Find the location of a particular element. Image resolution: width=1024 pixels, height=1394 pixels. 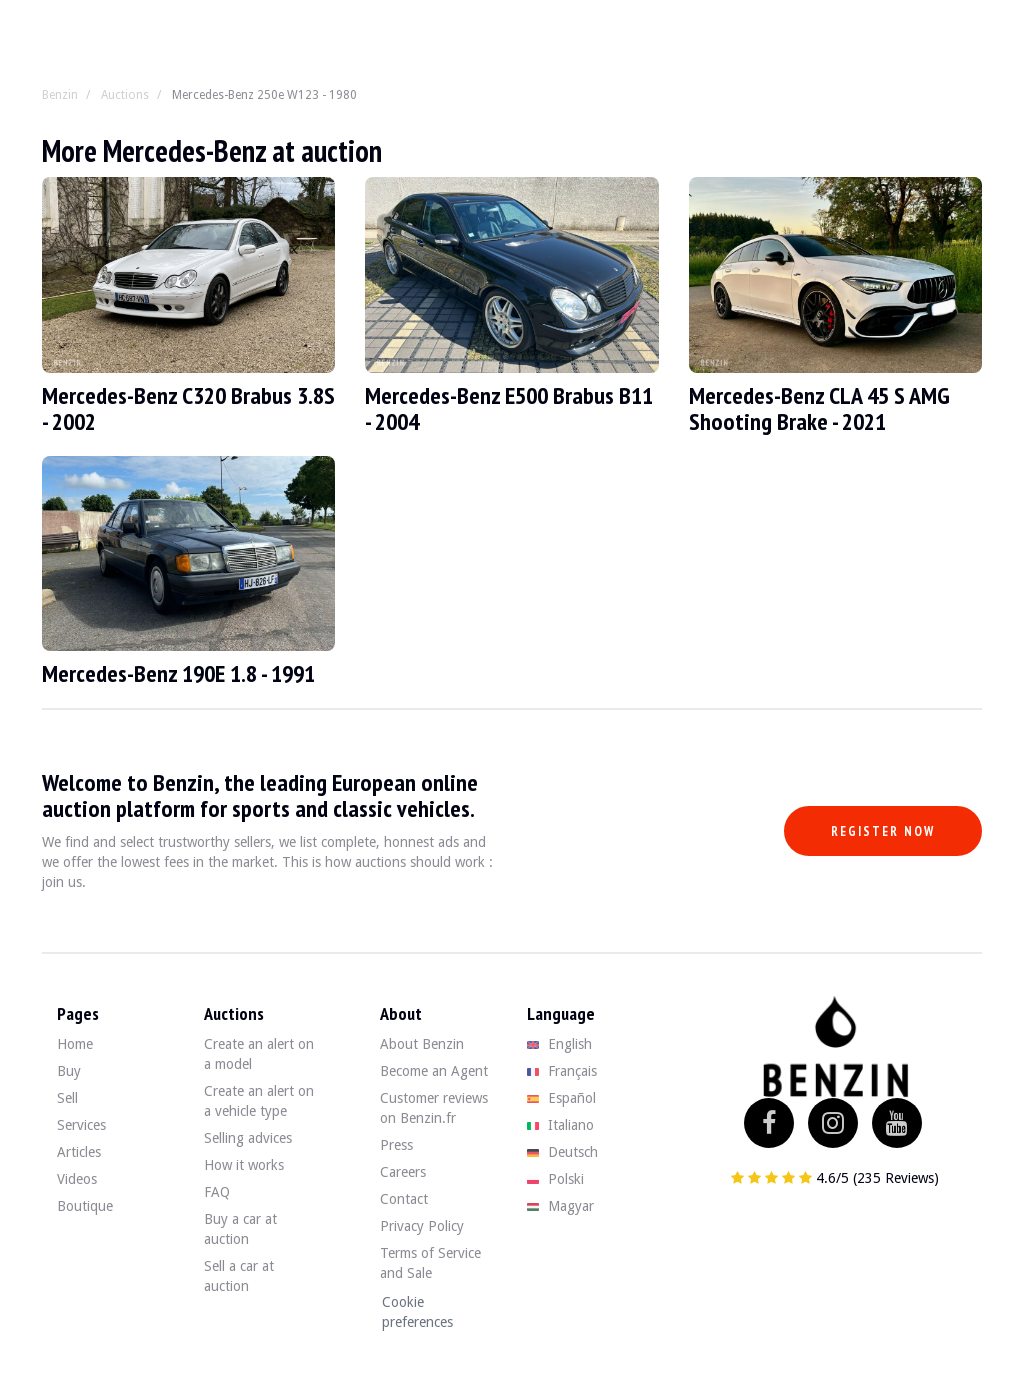

Buy is located at coordinates (69, 1071).